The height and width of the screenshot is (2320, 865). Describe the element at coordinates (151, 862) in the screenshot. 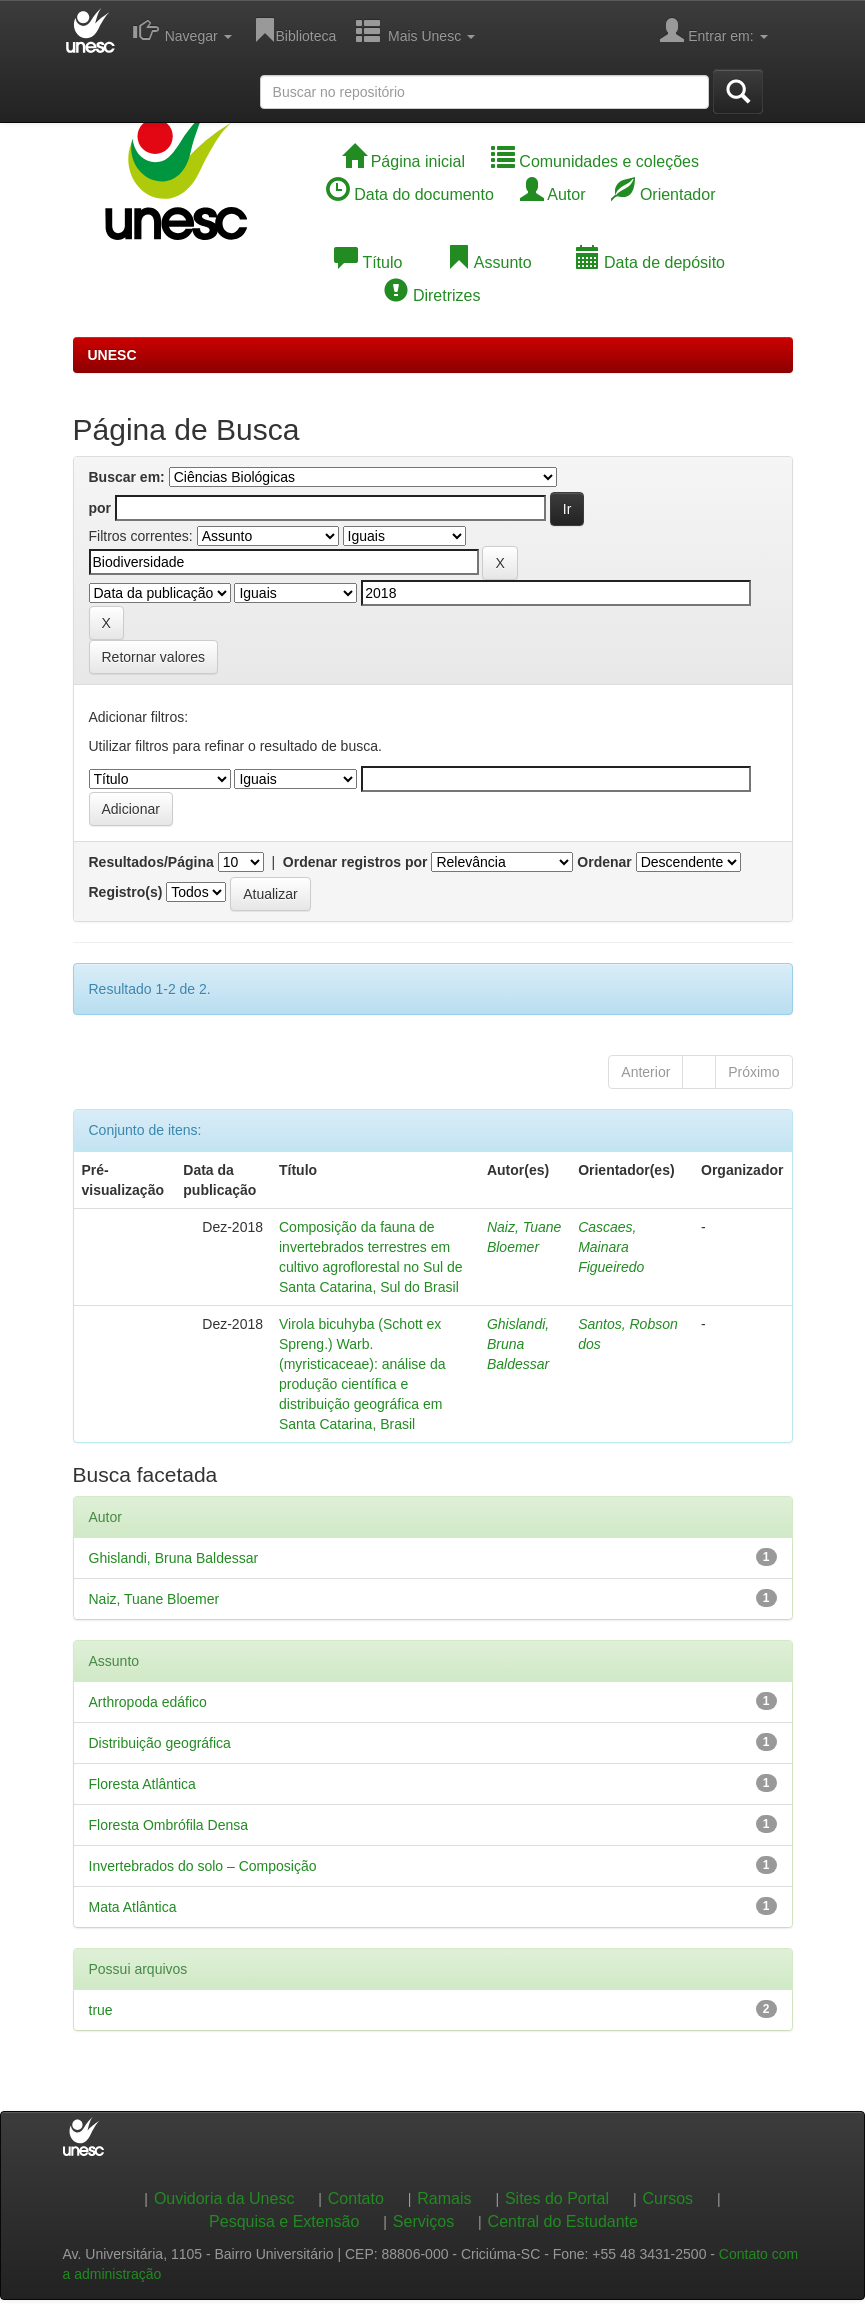

I see `Resultados/Página` at that location.